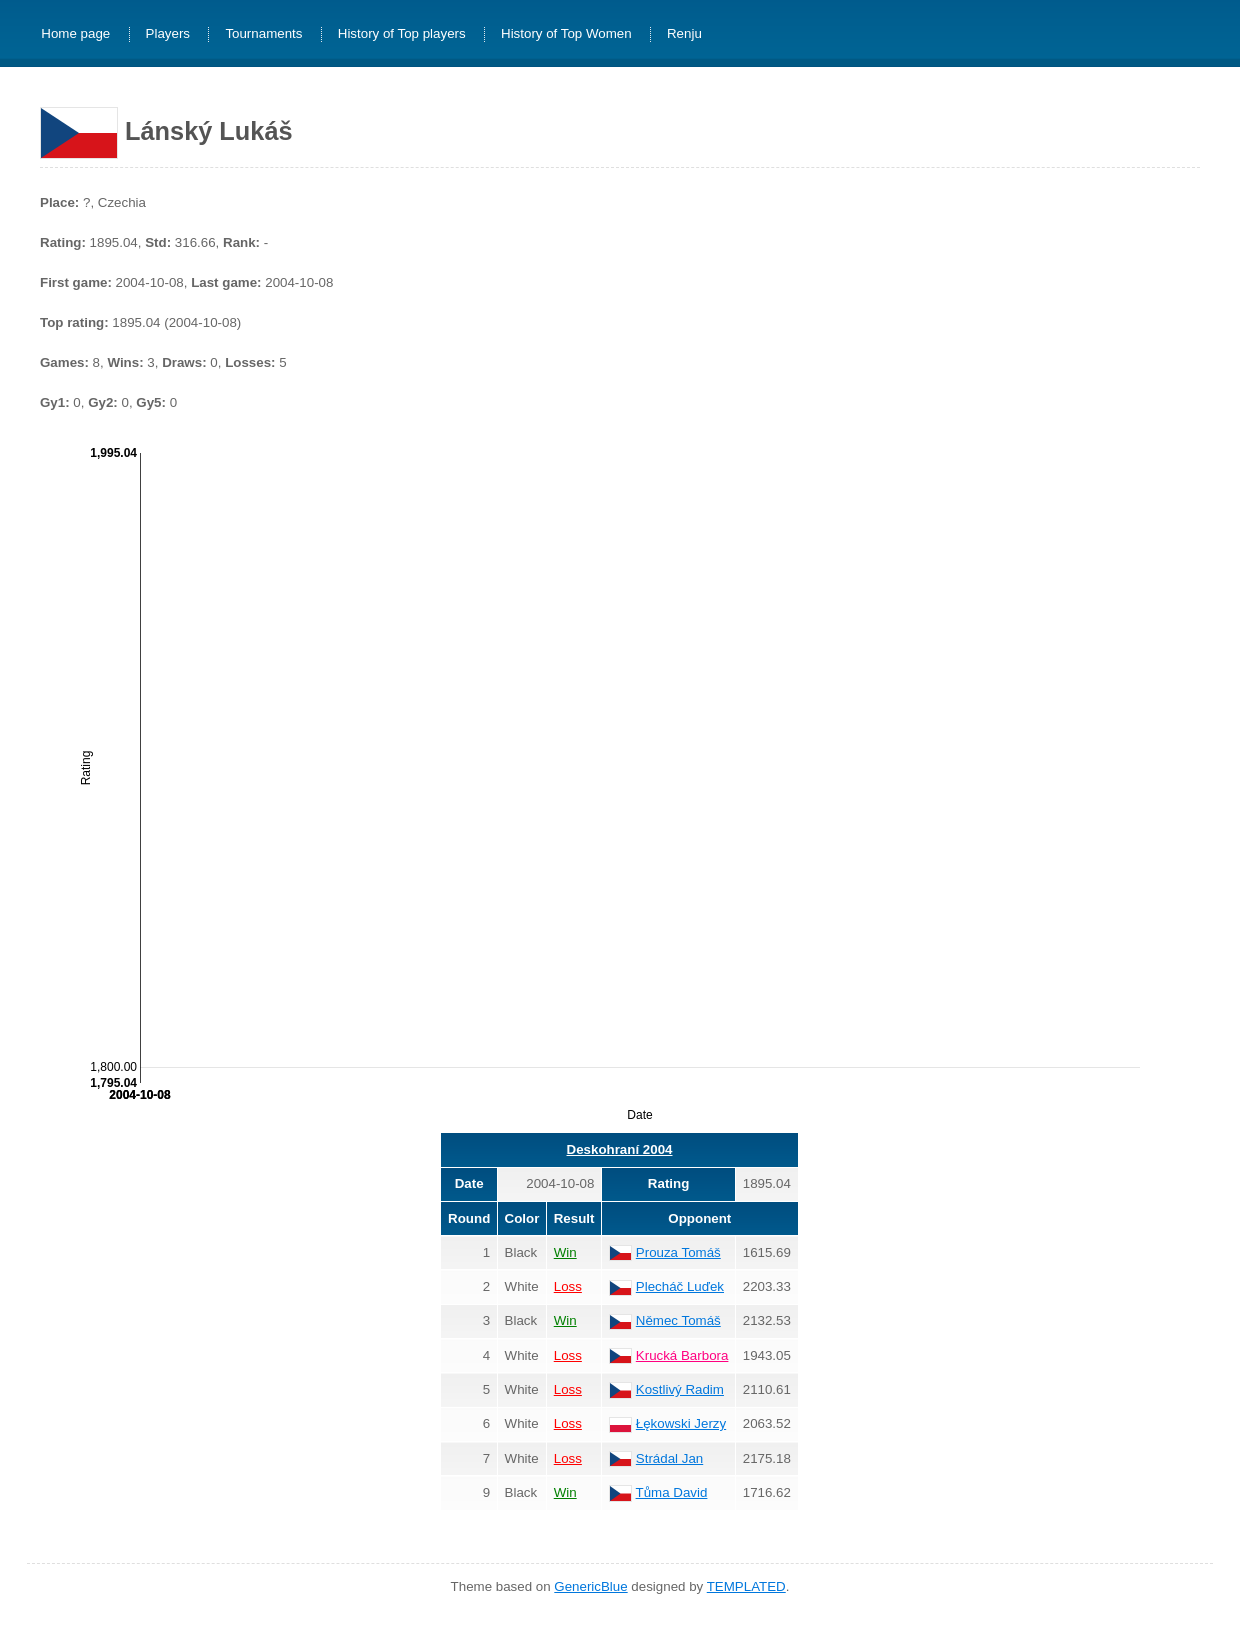 This screenshot has width=1240, height=1644. I want to click on Tournaments, so click(263, 34).